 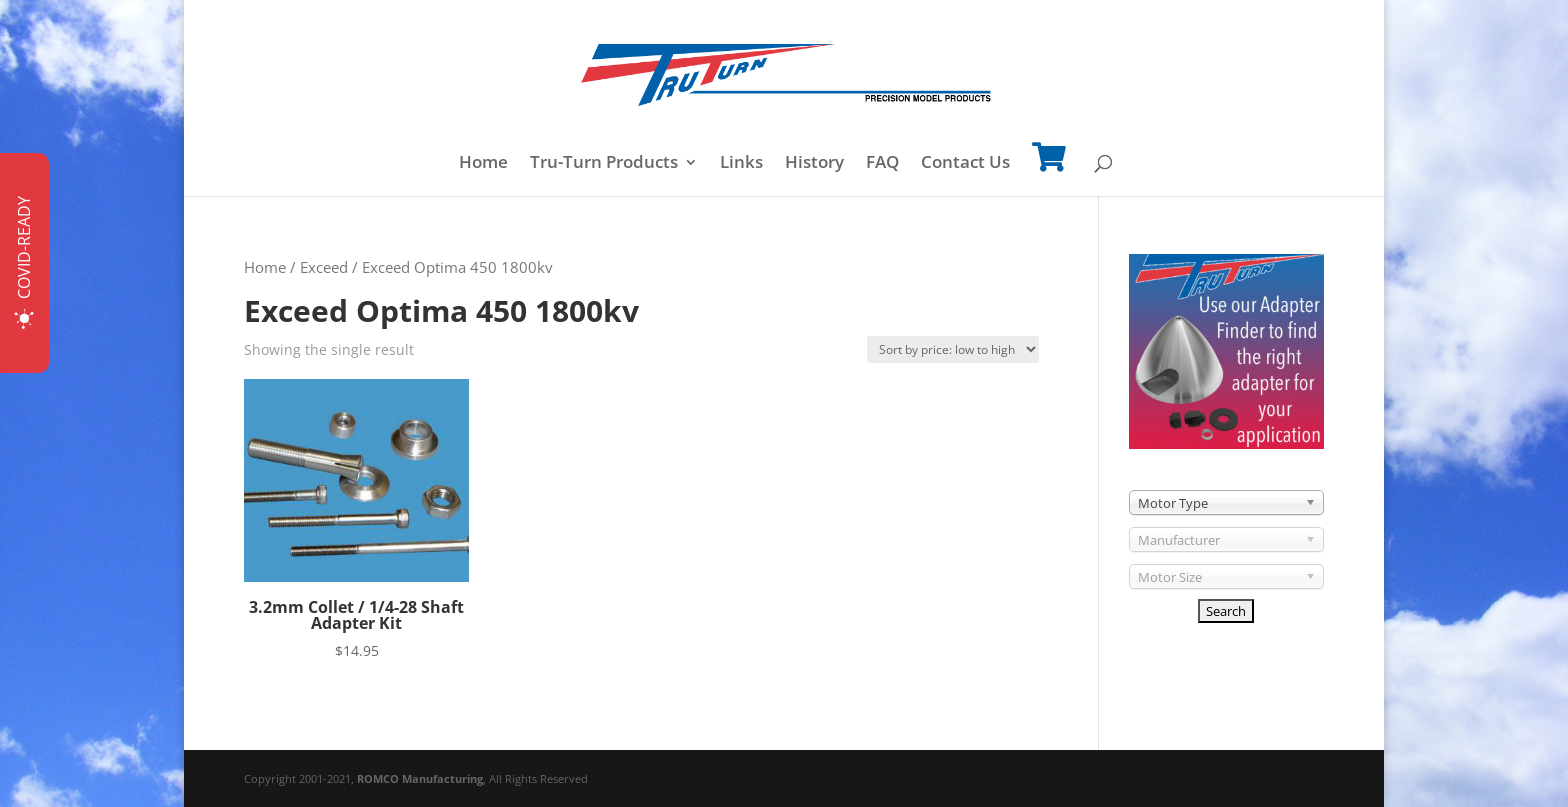 I want to click on Exceed, so click(x=324, y=267).